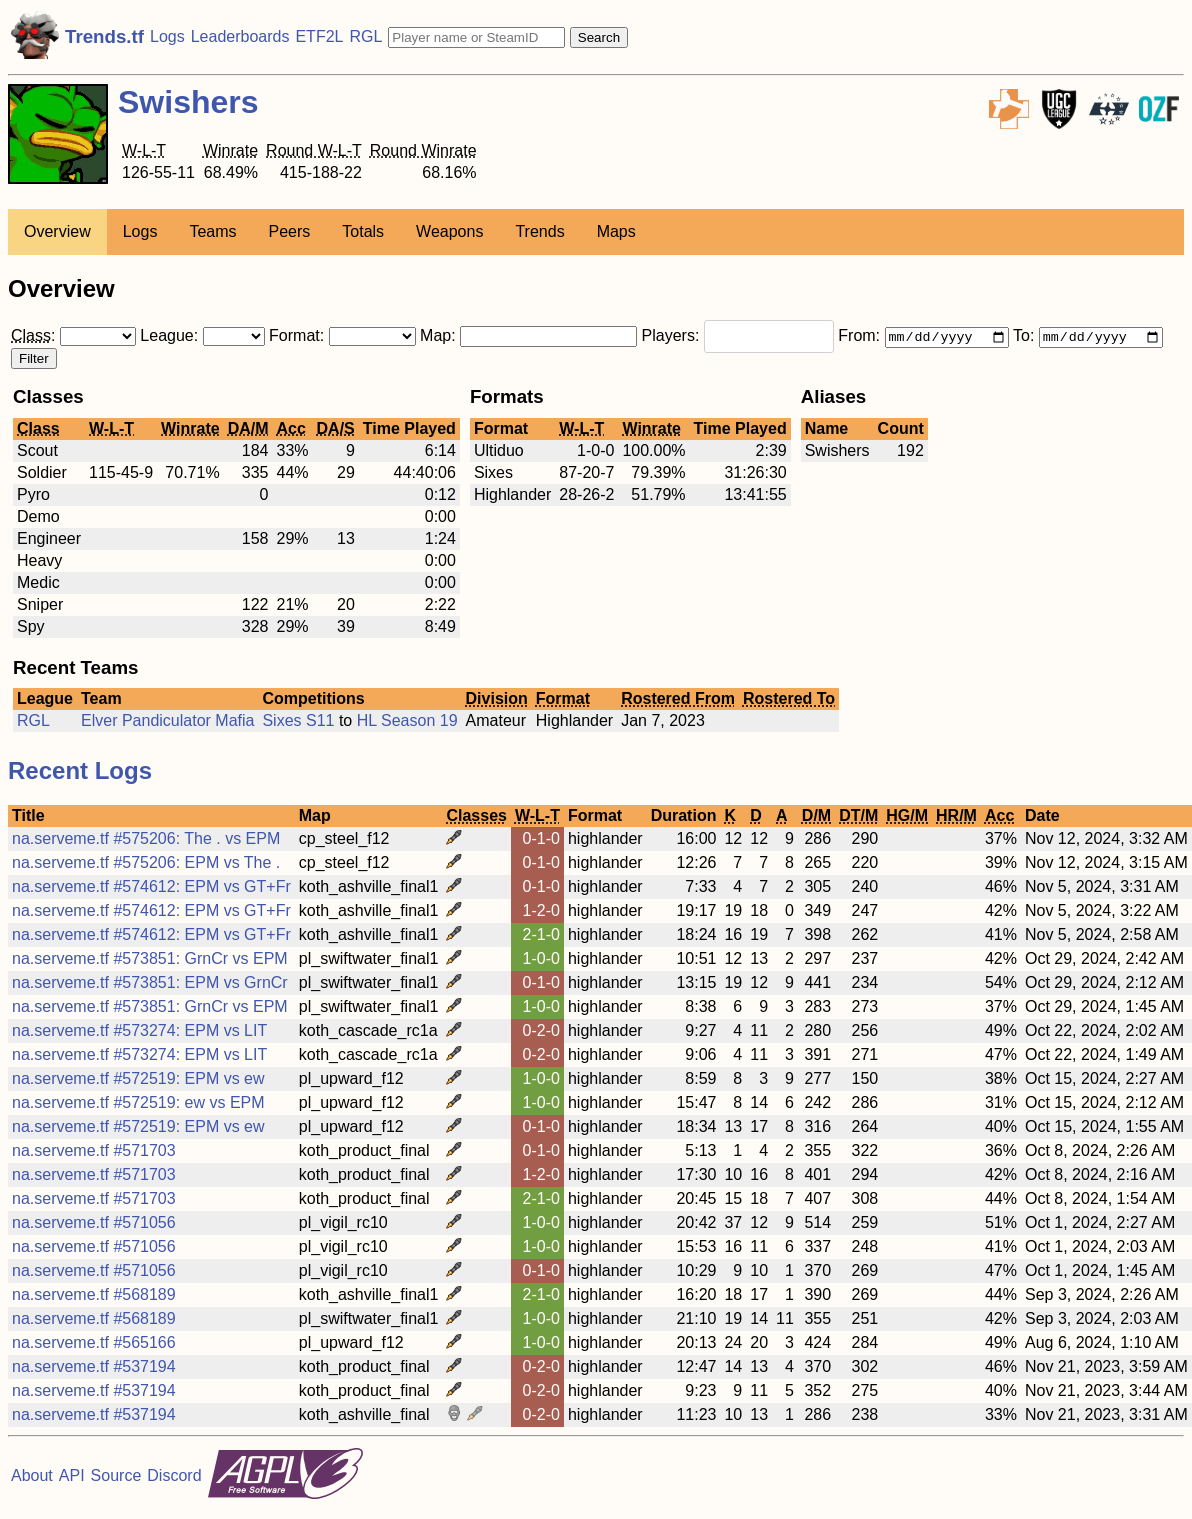 This screenshot has width=1192, height=1519. Describe the element at coordinates (32, 1477) in the screenshot. I see `About` at that location.